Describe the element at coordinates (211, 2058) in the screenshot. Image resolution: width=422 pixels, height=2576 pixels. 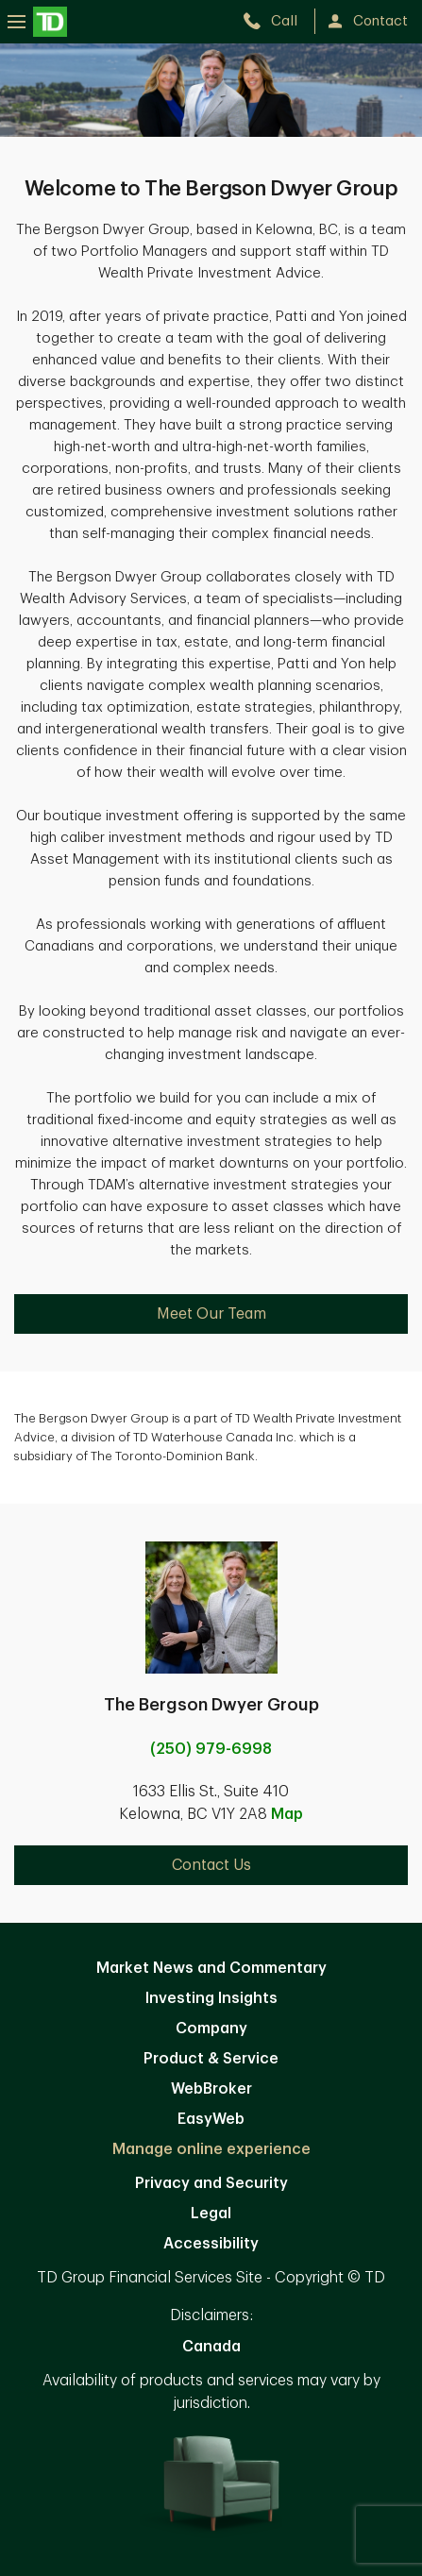
I see `Product & Service [Product & Service. Opens in new tab]` at that location.